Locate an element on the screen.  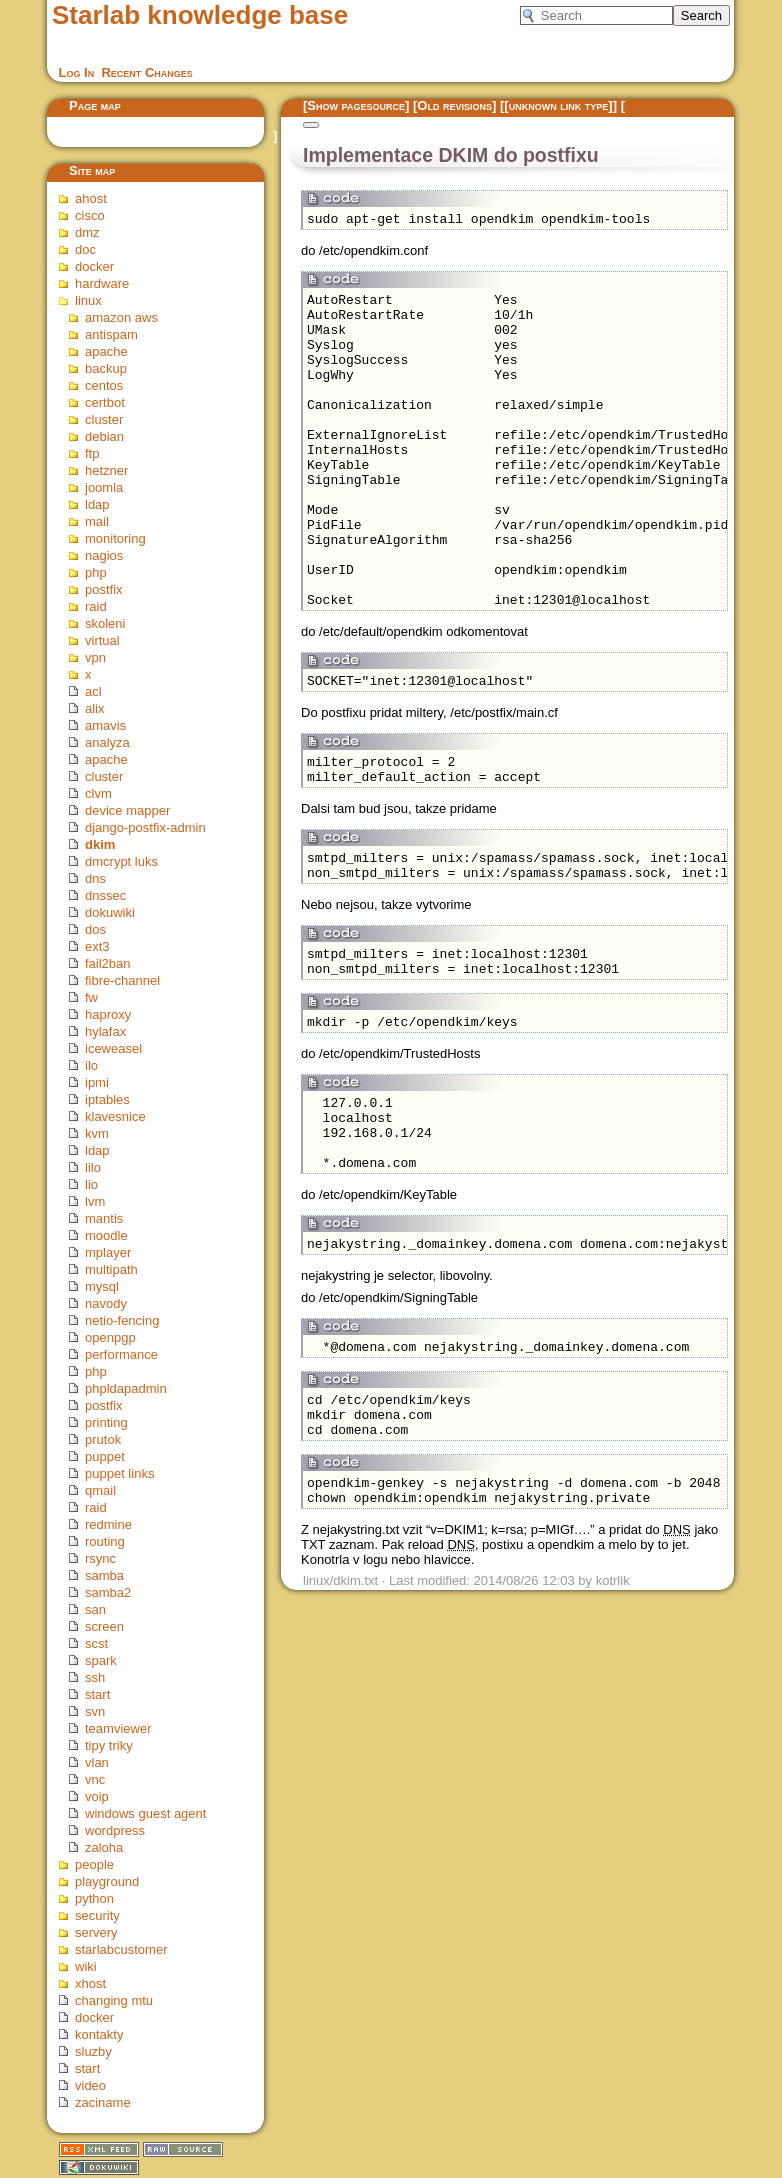
svn is located at coordinates (95, 1711).